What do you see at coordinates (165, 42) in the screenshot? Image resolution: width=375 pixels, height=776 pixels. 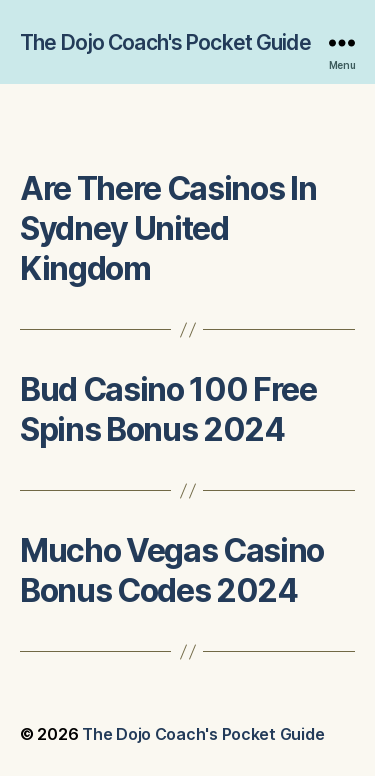 I see `The Dojo Coach's Pocket Guide` at bounding box center [165, 42].